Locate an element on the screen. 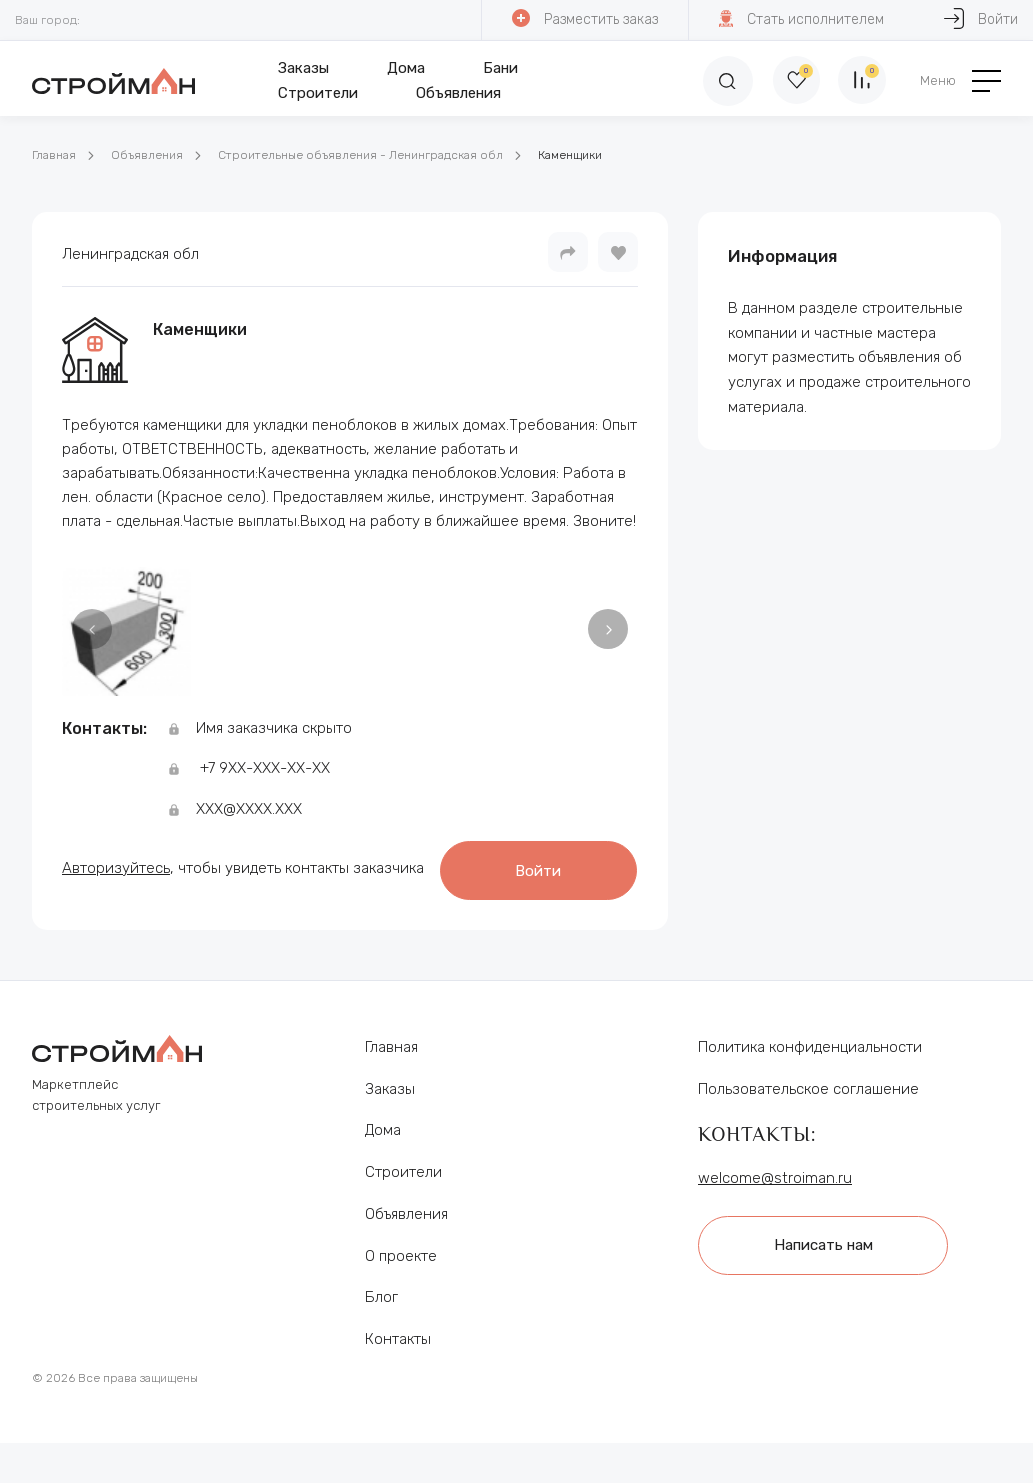 The width and height of the screenshot is (1033, 1483). Строители is located at coordinates (316, 93).